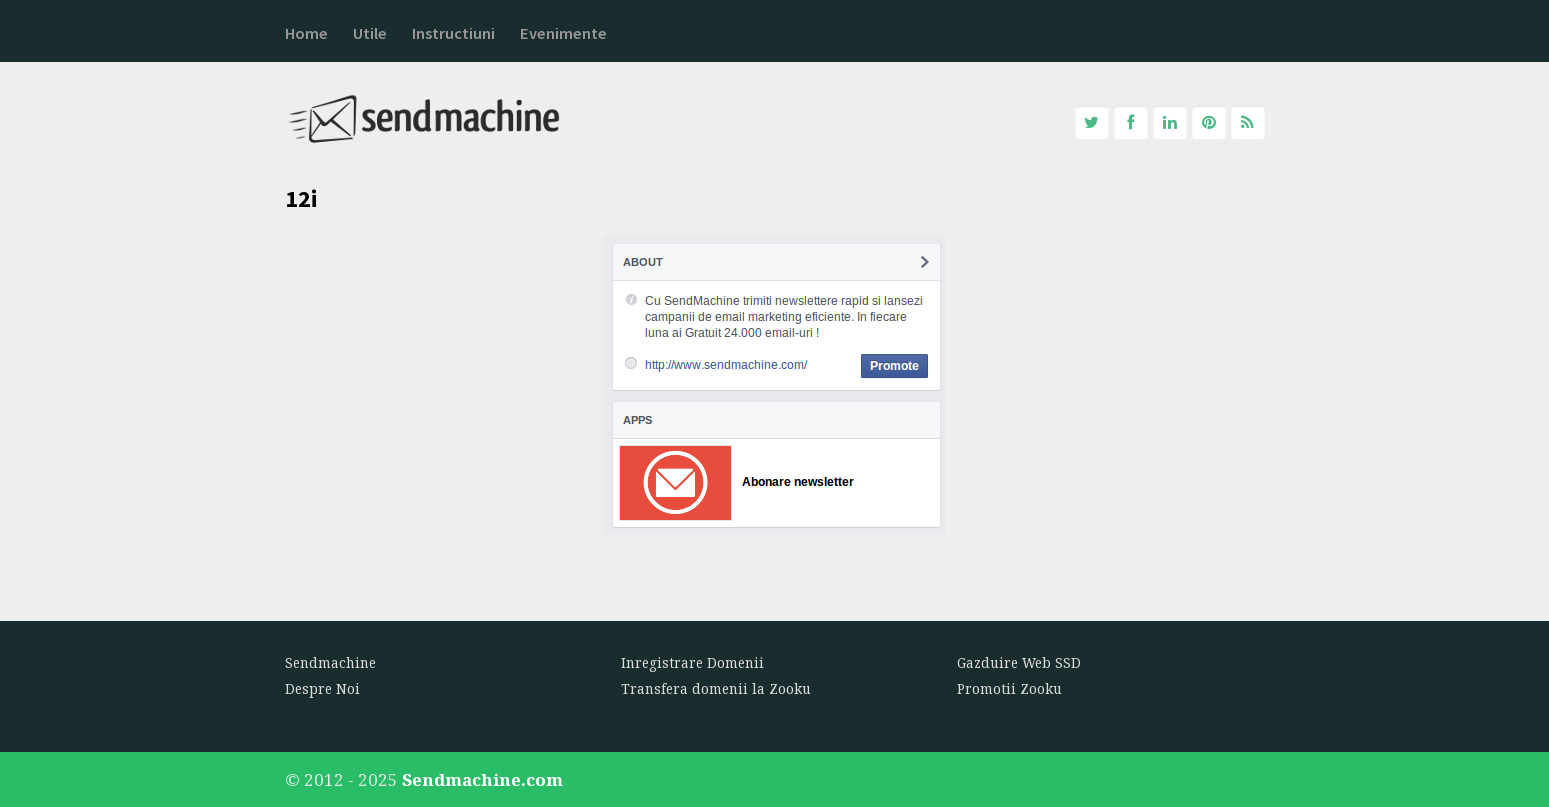 The width and height of the screenshot is (1549, 807). What do you see at coordinates (1019, 663) in the screenshot?
I see `Gazduire Web SSD` at bounding box center [1019, 663].